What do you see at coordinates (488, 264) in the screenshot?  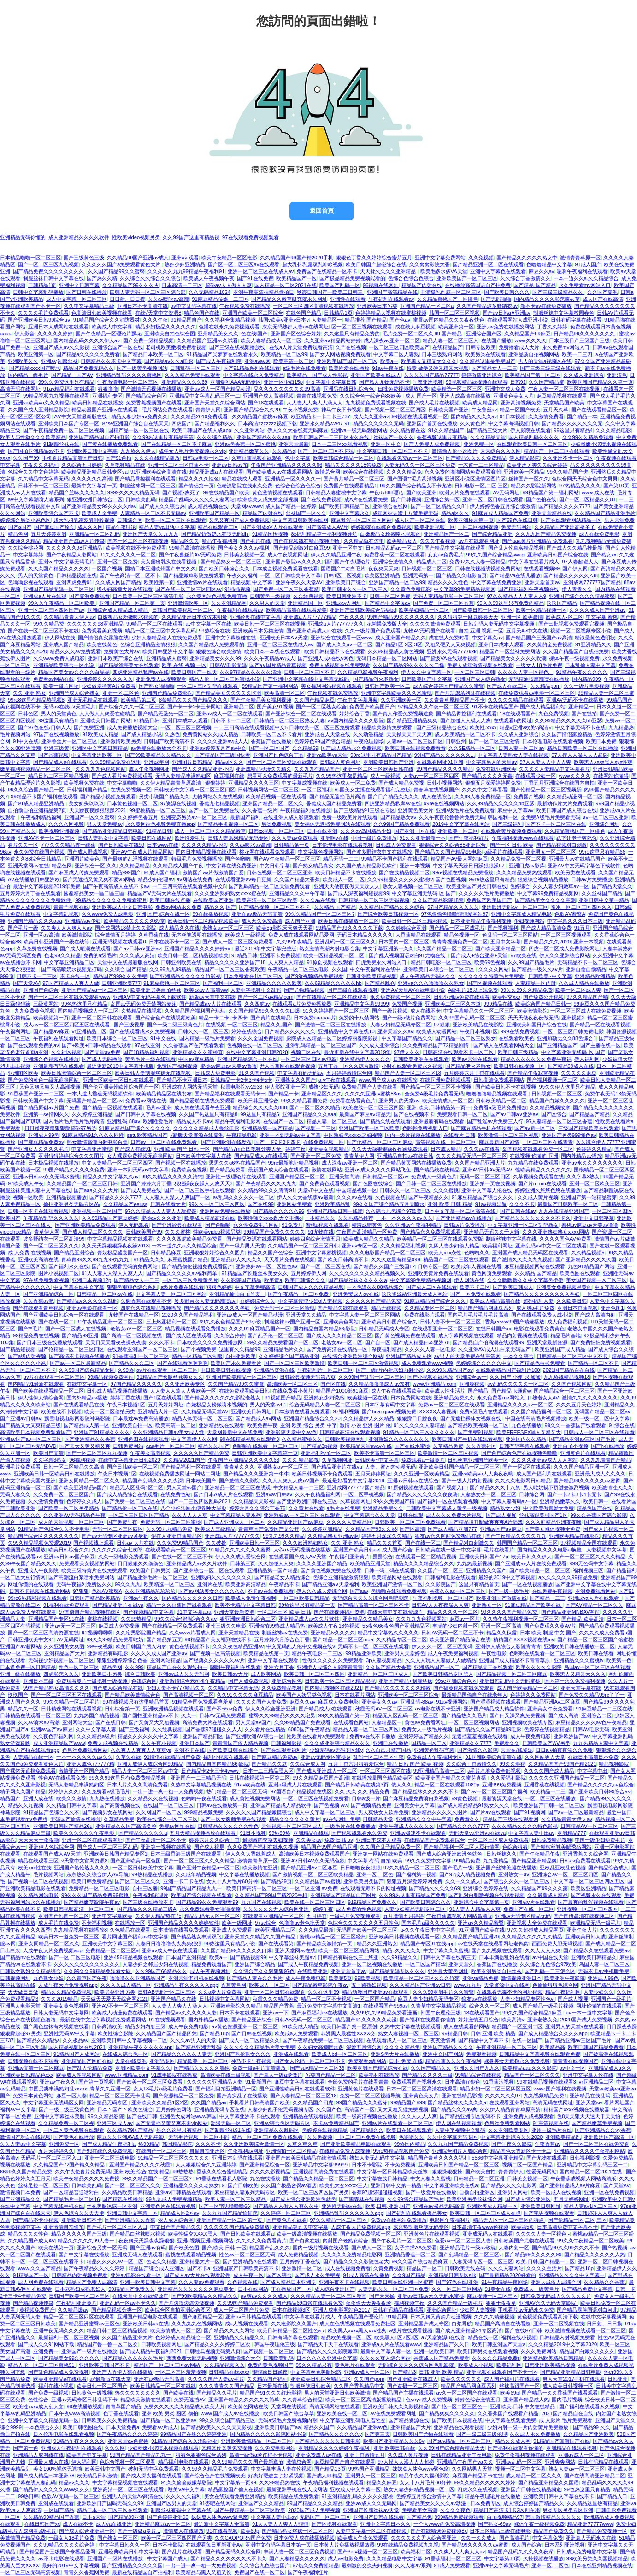 I see `国产精品亚洲一区二区在线观看` at bounding box center [488, 264].